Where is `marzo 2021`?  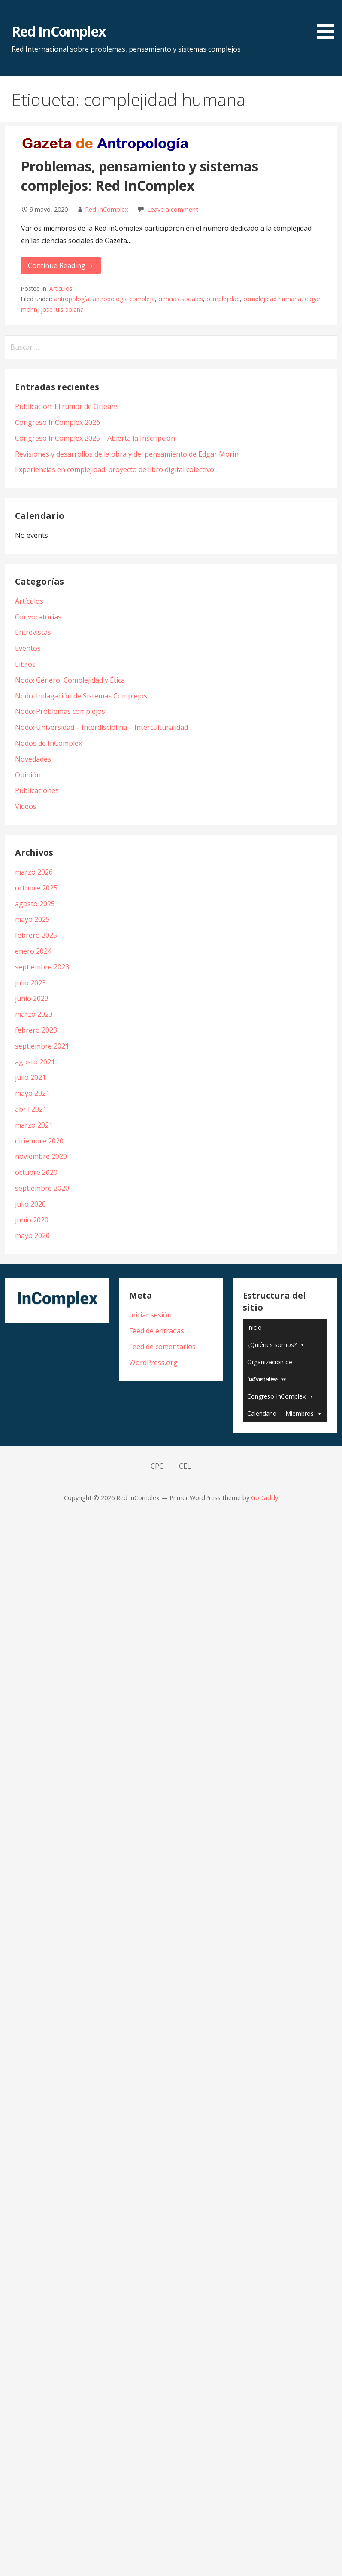 marzo 2021 is located at coordinates (34, 1125).